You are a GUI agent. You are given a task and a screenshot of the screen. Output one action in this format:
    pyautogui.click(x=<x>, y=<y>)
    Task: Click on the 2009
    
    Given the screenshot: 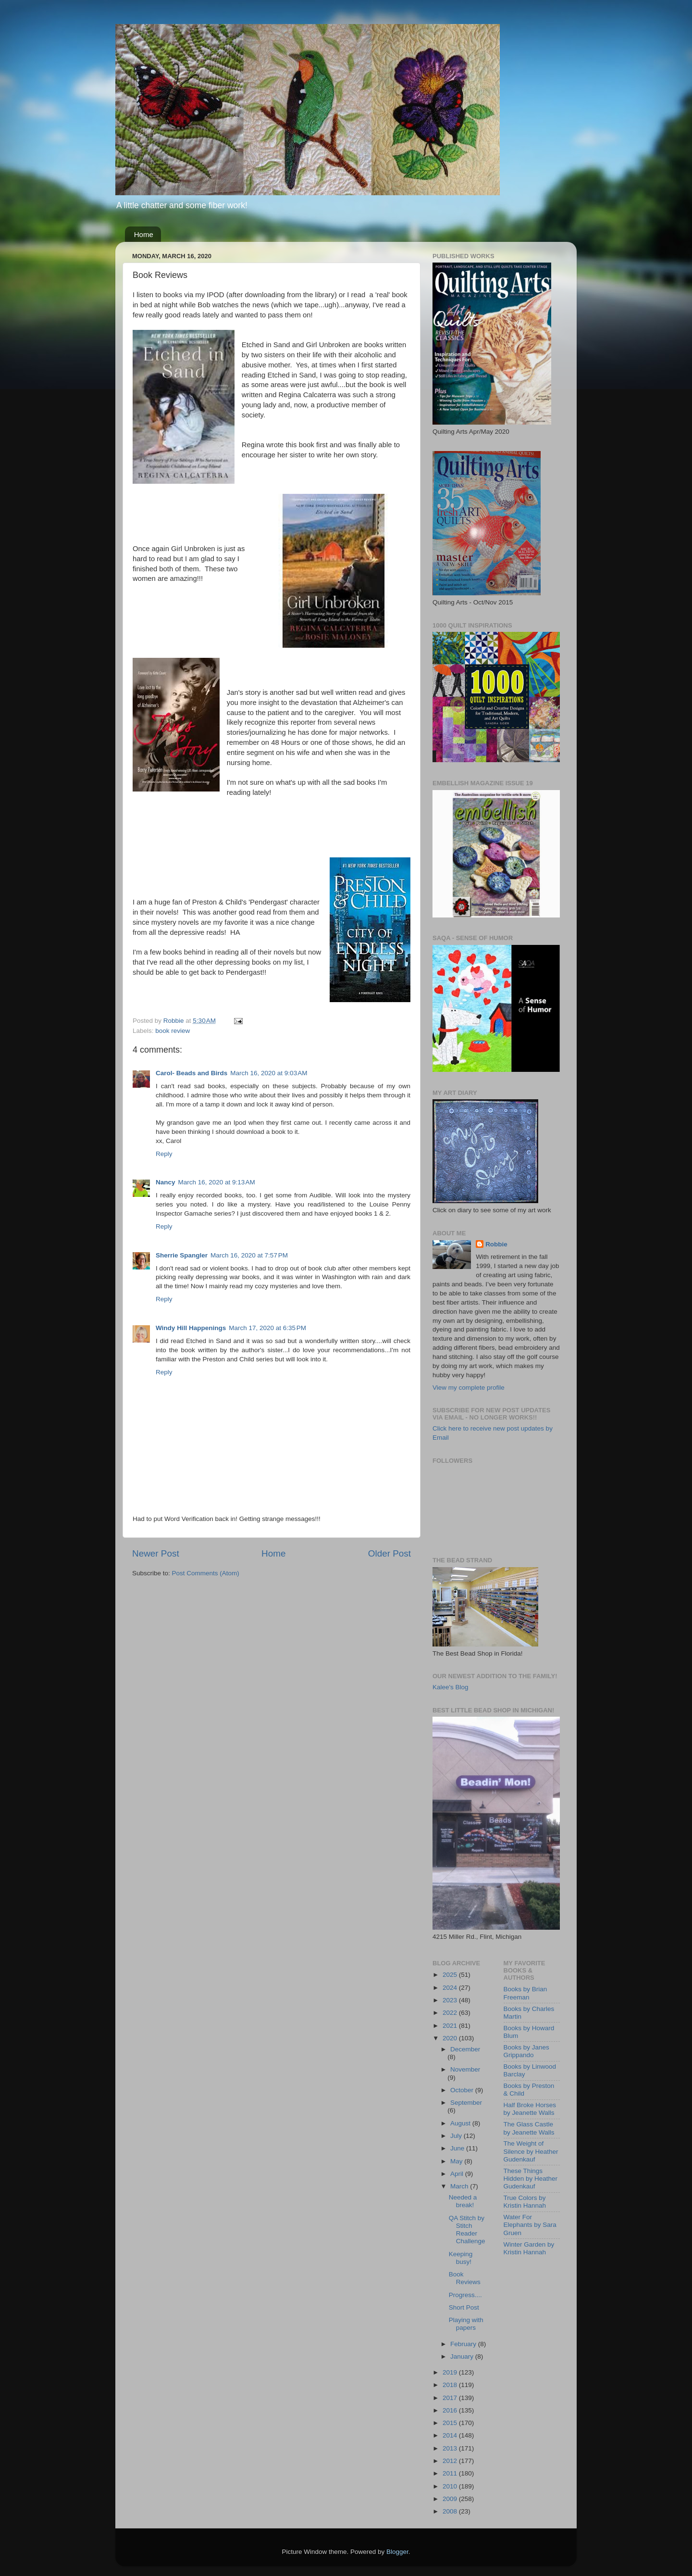 What is the action you would take?
    pyautogui.click(x=451, y=2498)
    